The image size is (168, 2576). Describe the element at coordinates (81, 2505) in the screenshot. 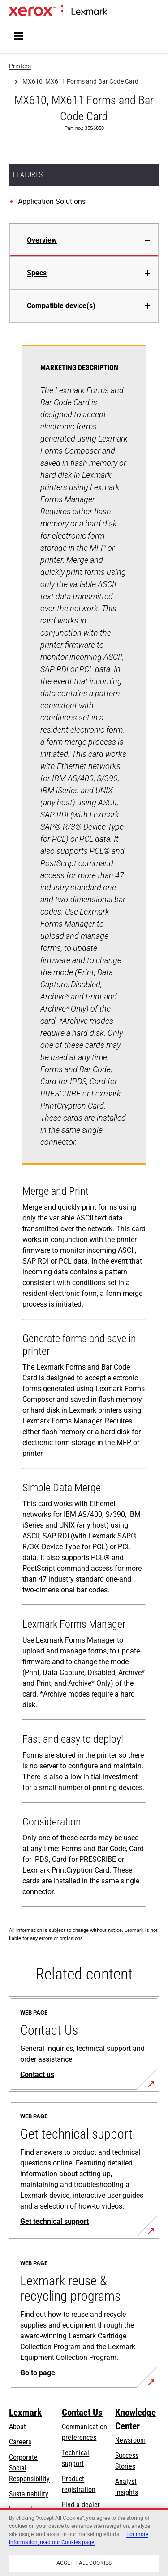

I see `Find a dealer` at that location.